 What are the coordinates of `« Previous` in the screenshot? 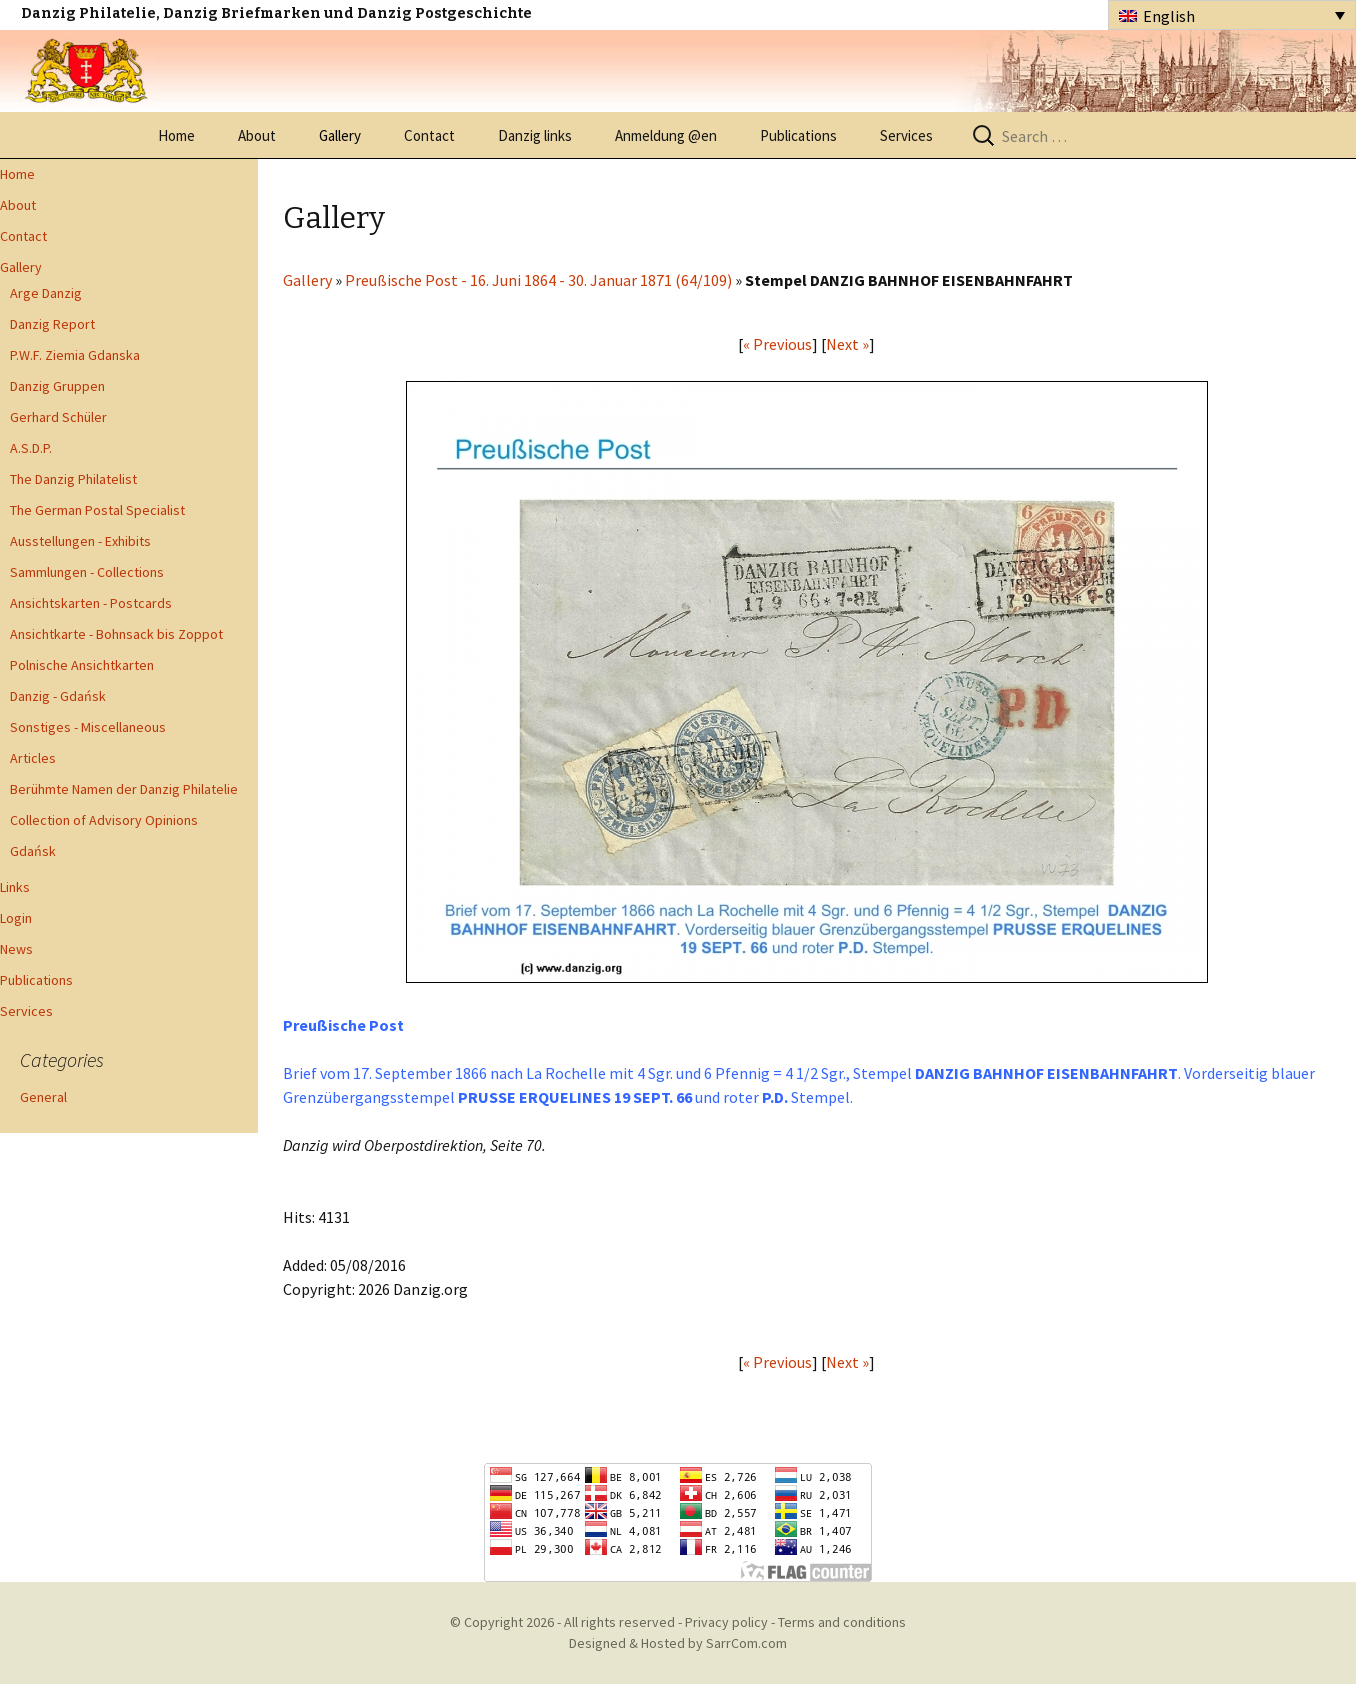 It's located at (777, 344).